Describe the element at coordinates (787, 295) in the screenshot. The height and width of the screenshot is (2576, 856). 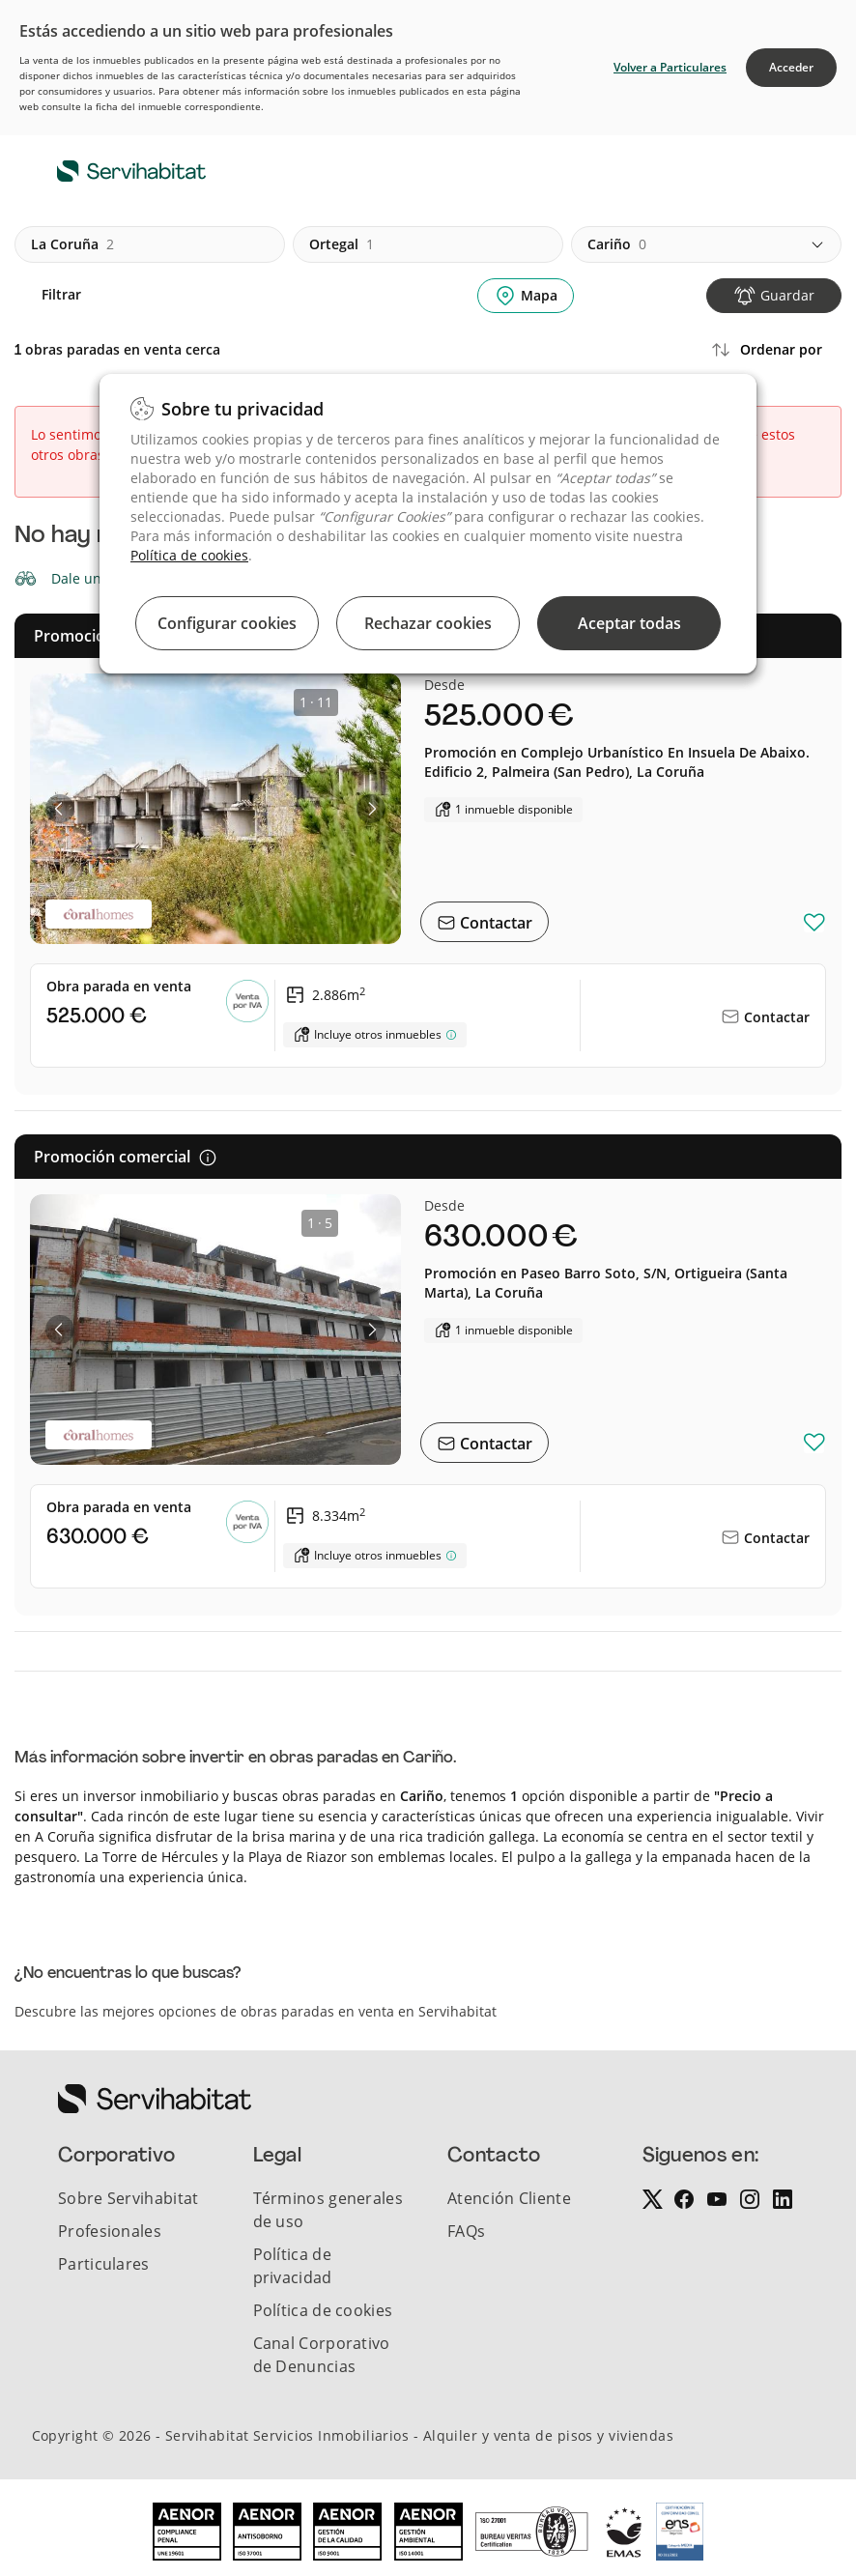
I see `Guardar` at that location.